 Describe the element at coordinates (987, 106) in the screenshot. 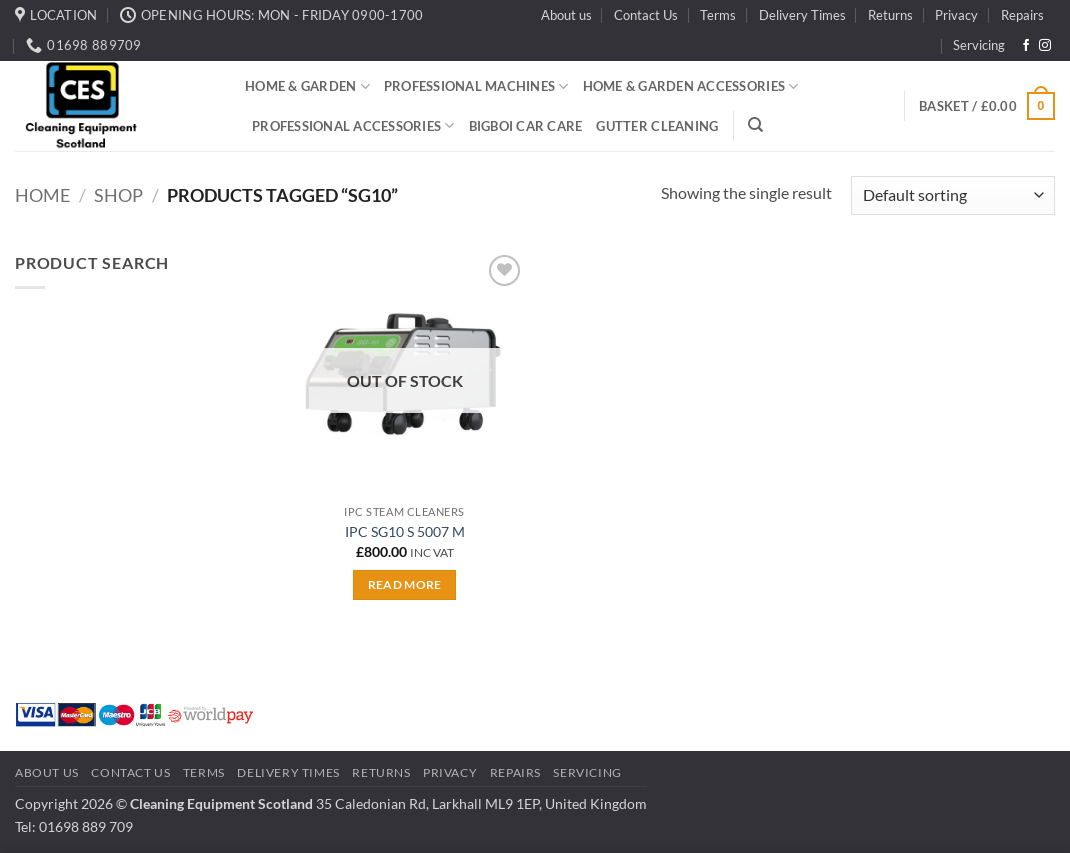

I see `[button]` at that location.